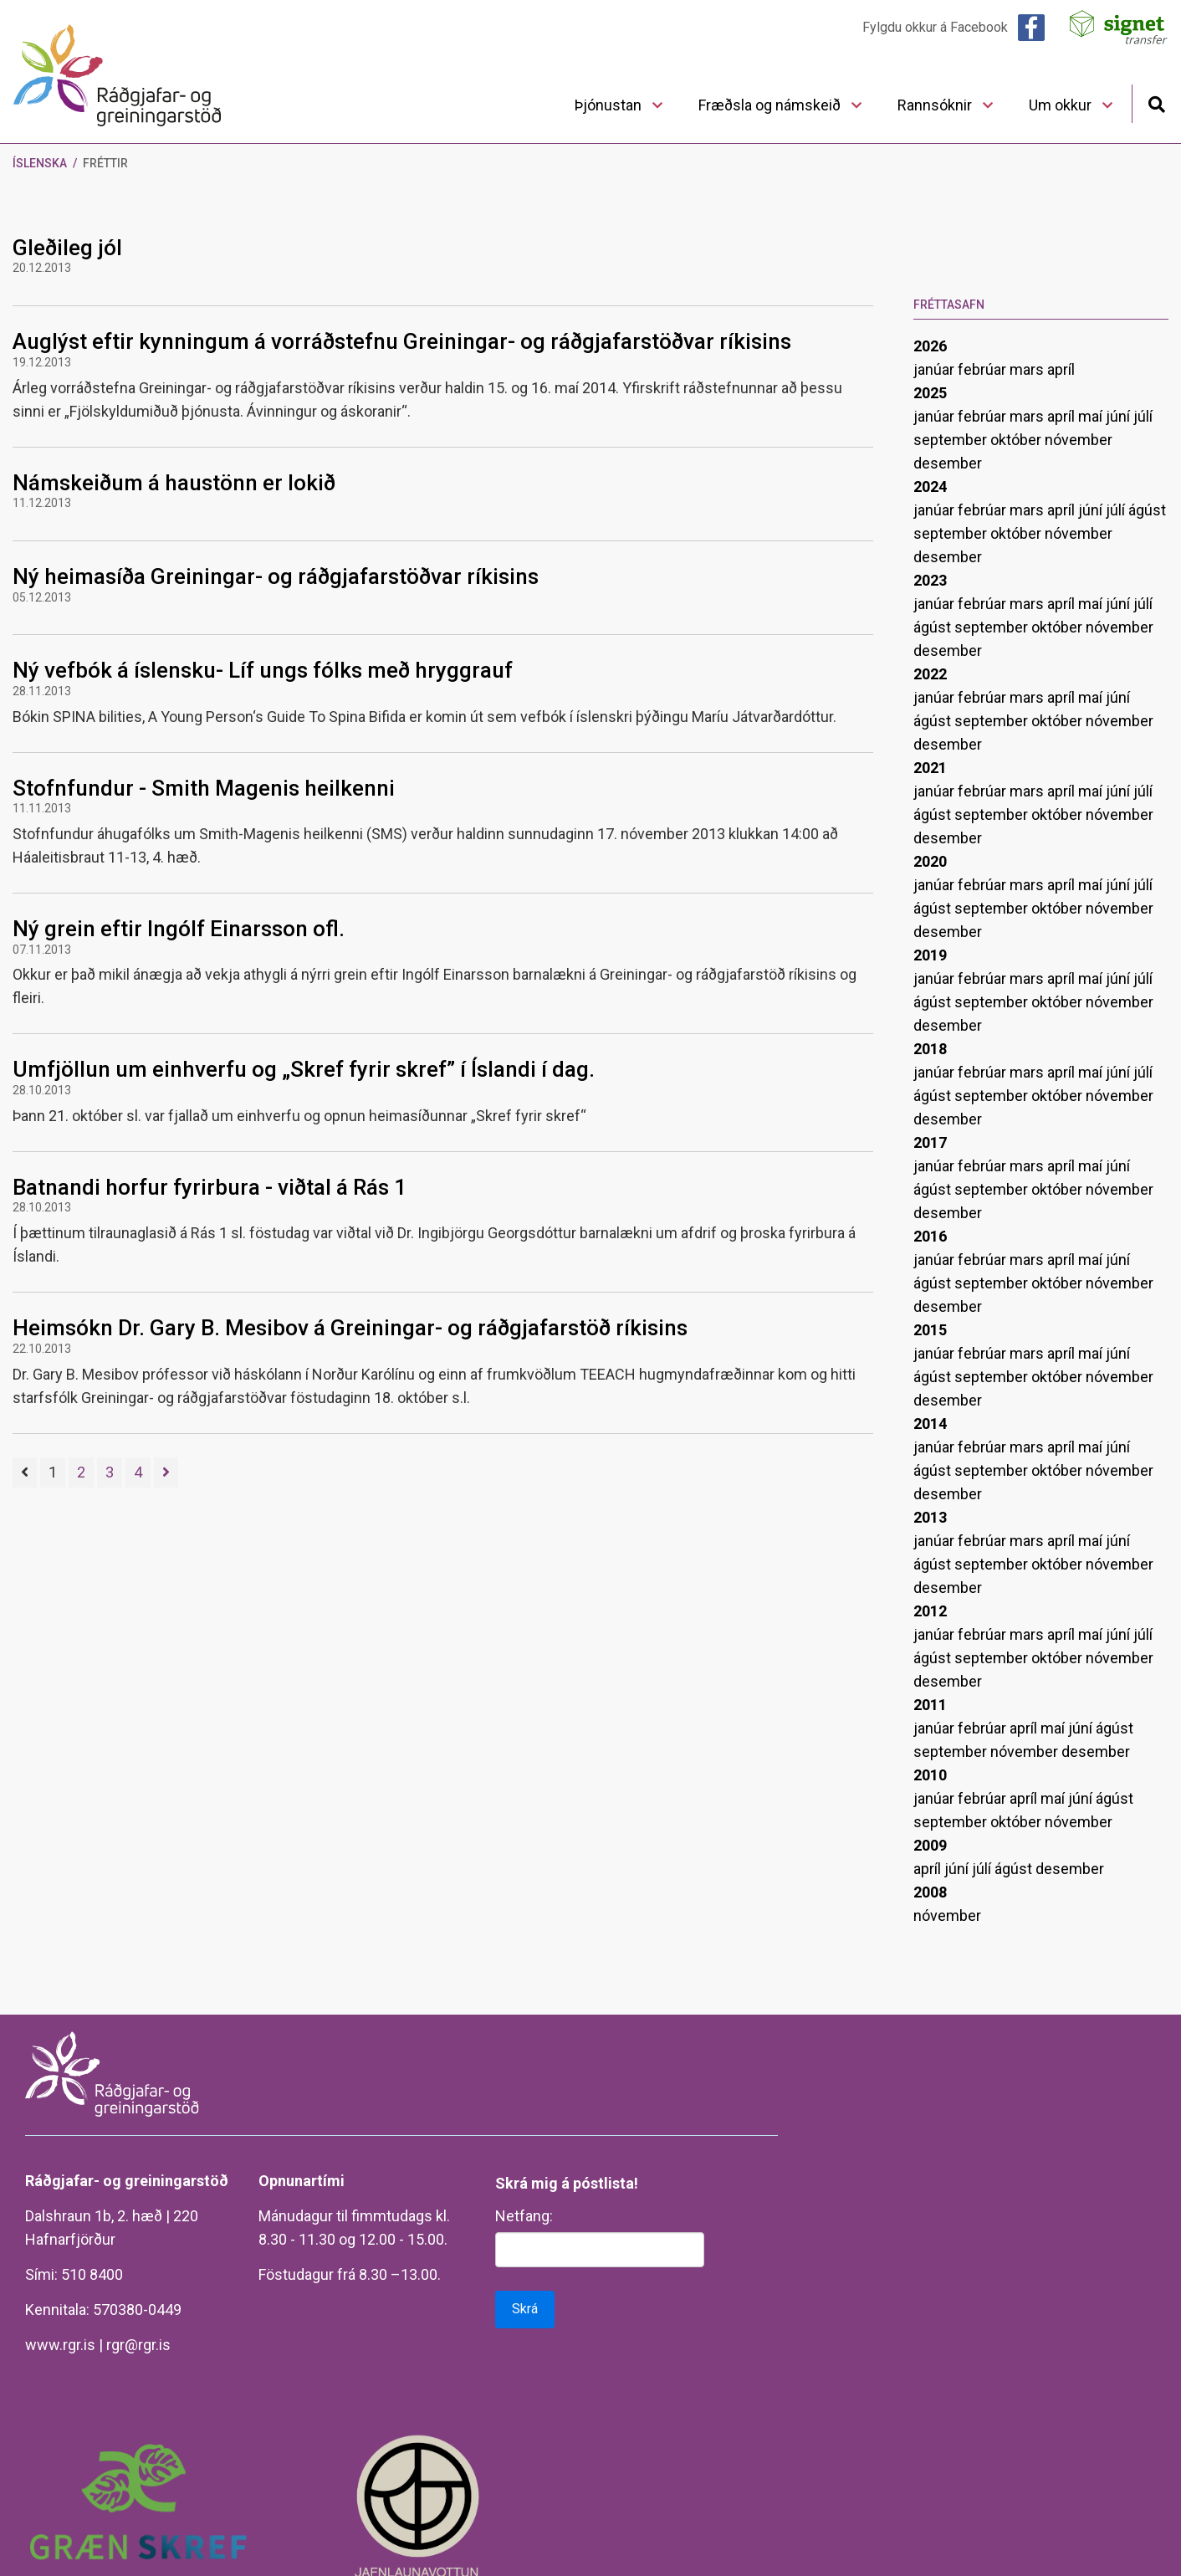 The image size is (1181, 2576). I want to click on 2017, so click(930, 1142).